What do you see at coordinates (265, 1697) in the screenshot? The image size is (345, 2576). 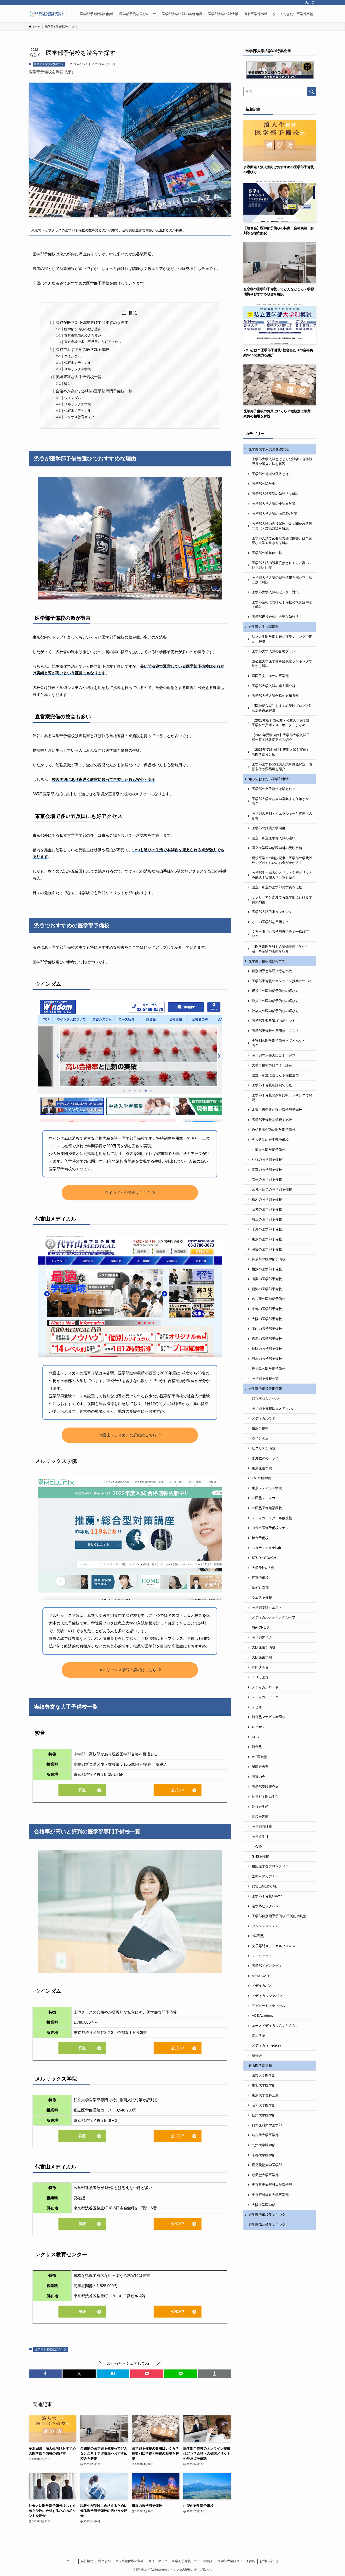 I see `メディカルアーク` at bounding box center [265, 1697].